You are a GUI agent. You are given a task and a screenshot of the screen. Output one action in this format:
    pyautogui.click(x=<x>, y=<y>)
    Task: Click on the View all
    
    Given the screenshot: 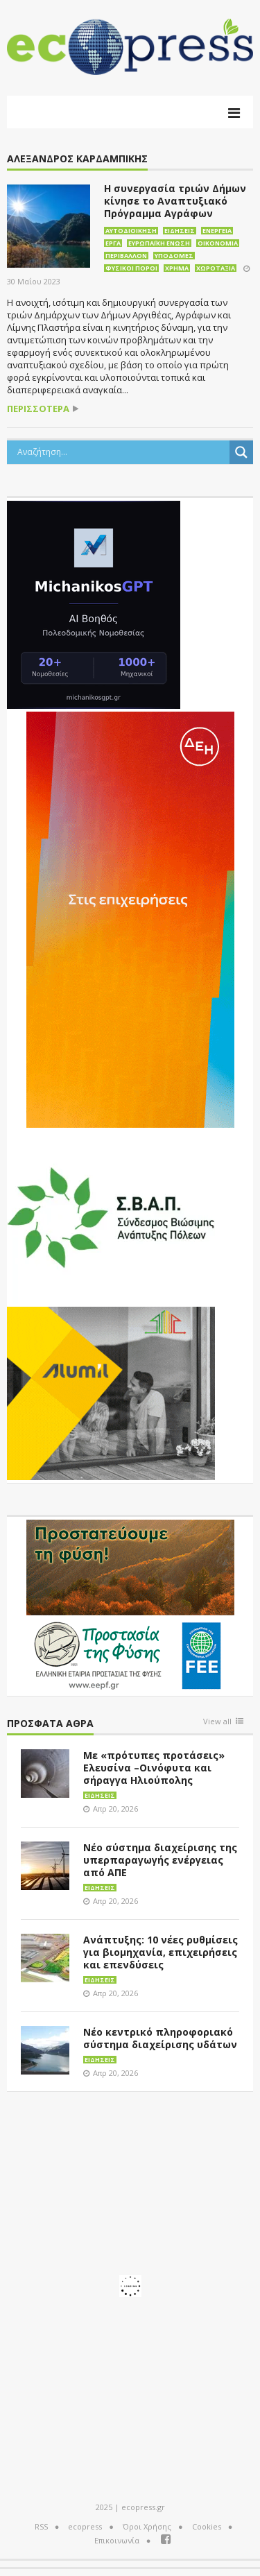 What is the action you would take?
    pyautogui.click(x=217, y=1721)
    